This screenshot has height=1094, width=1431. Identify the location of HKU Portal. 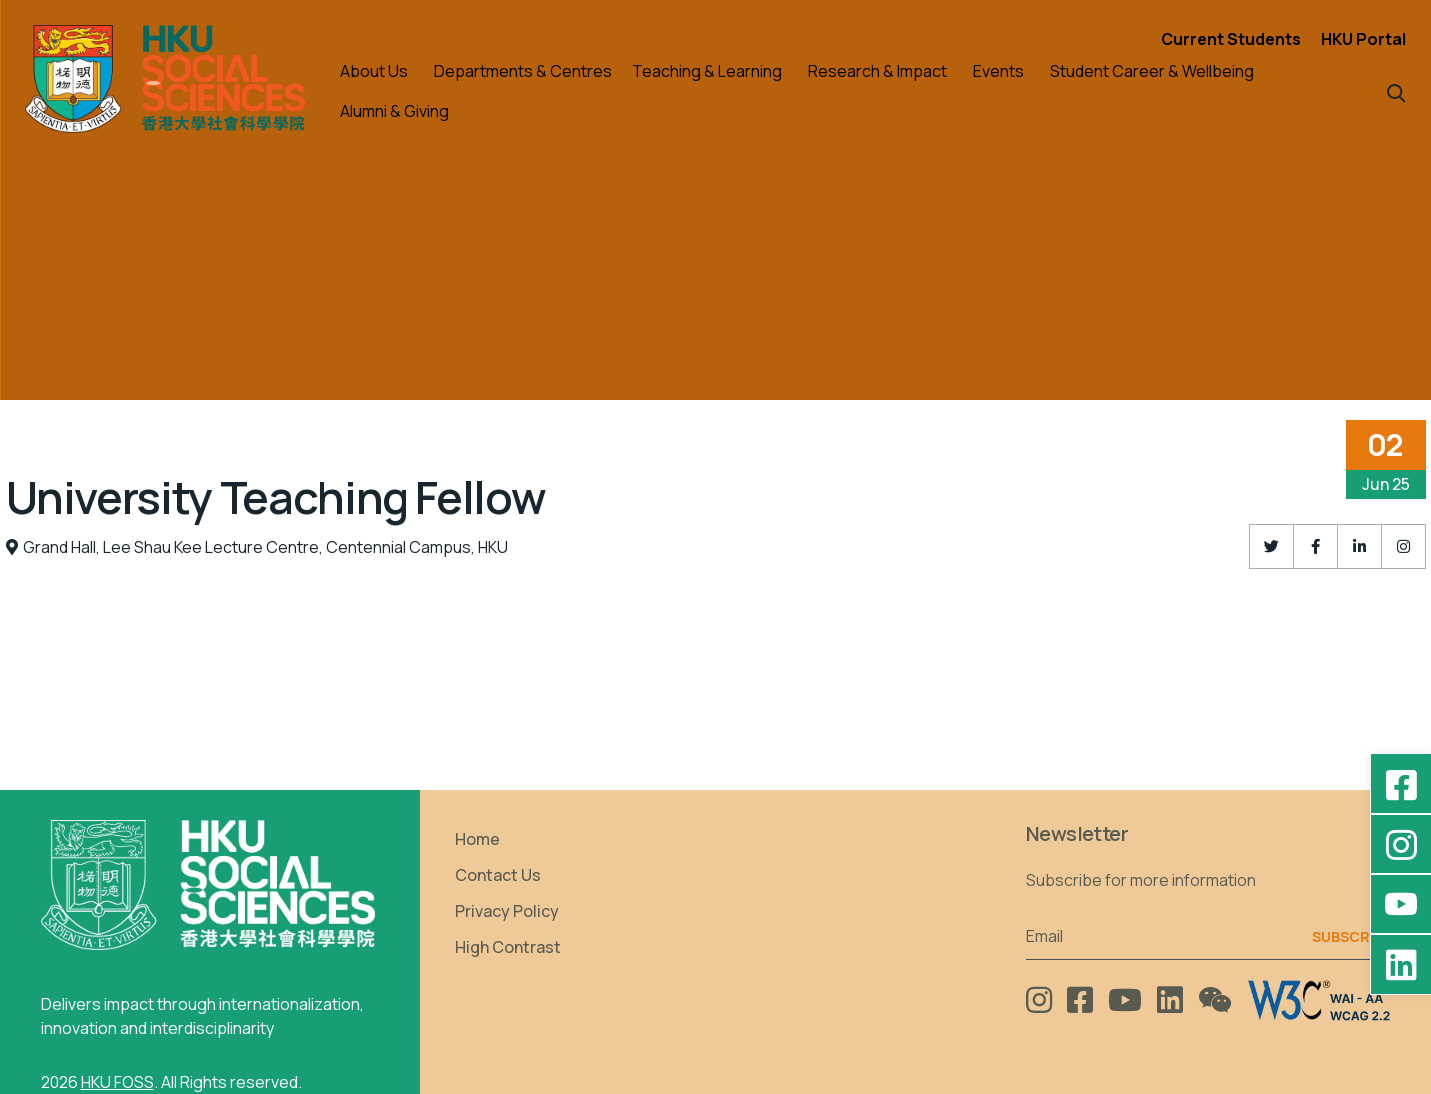
(1363, 39).